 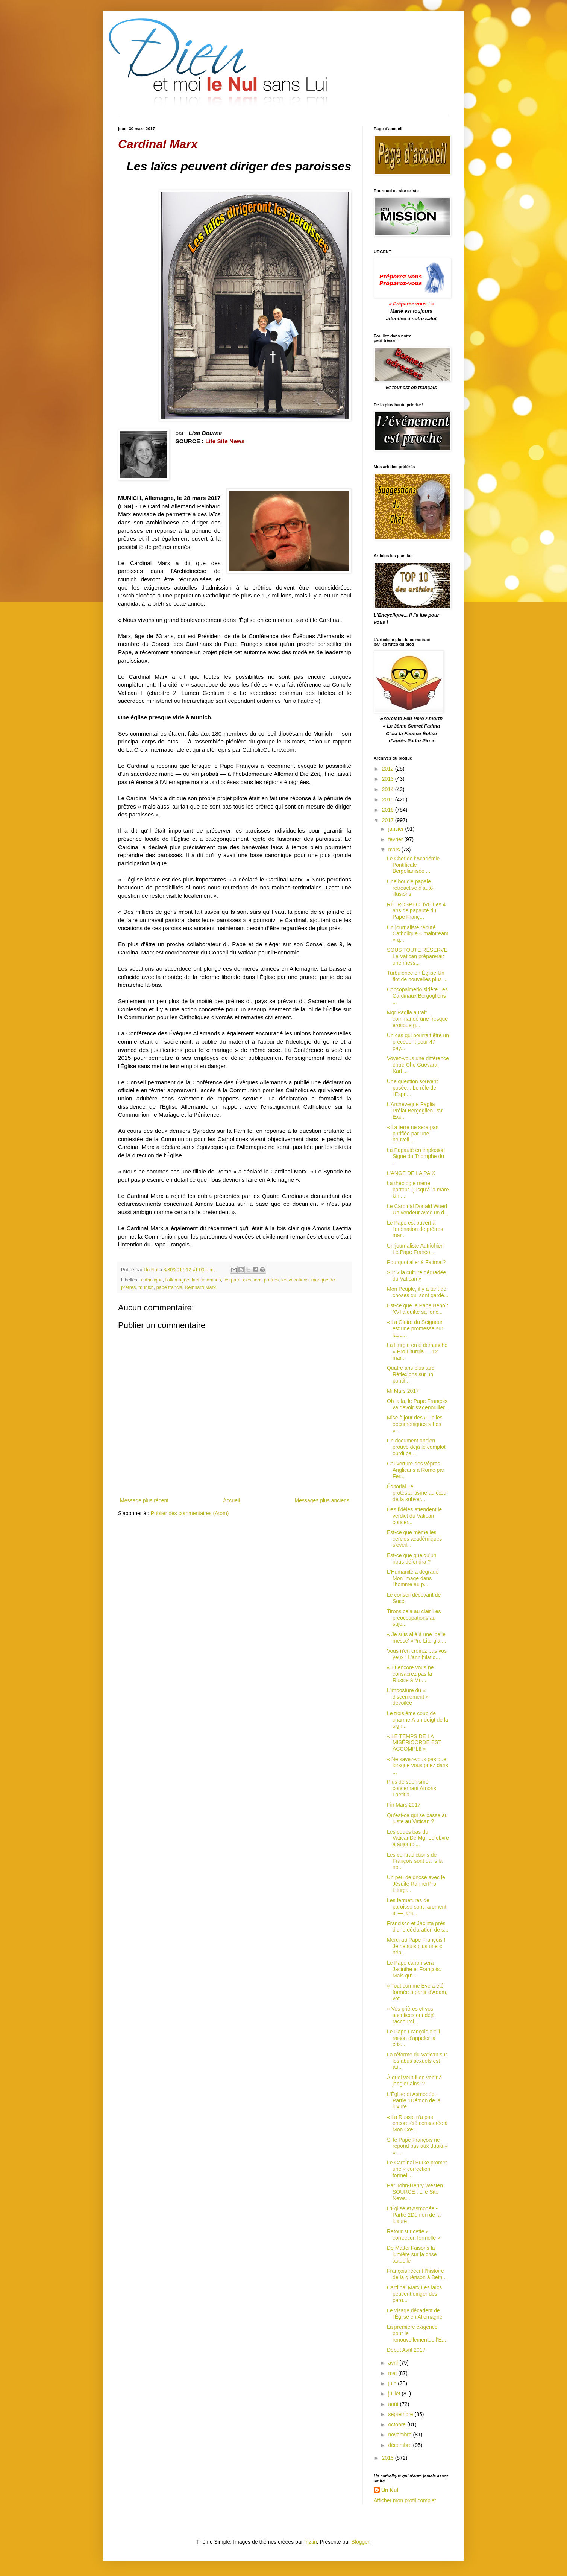 I want to click on « La terre ne sera pas purifiée par une nouvell..., so click(x=412, y=1133).